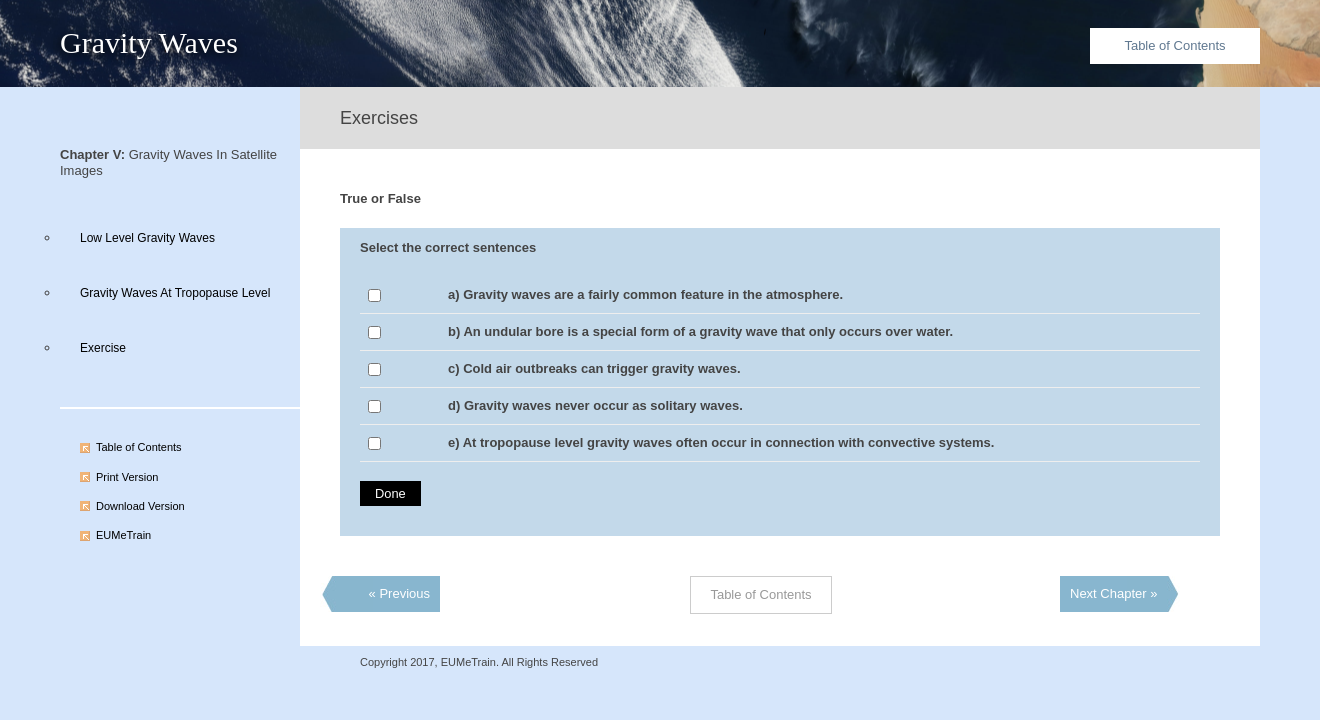  I want to click on Print Version, so click(127, 477).